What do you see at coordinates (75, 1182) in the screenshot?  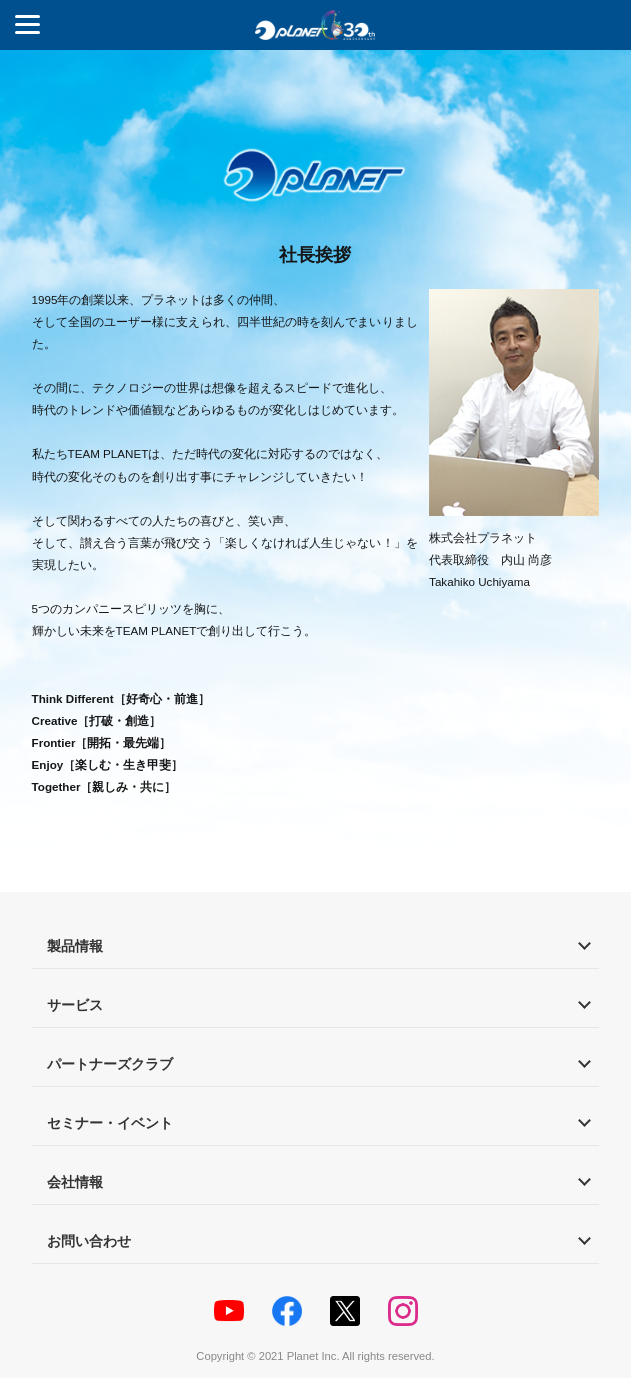 I see `会社情報` at bounding box center [75, 1182].